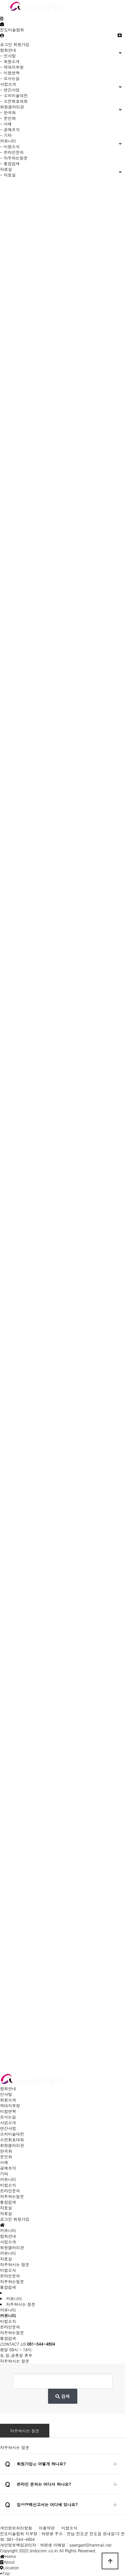  What do you see at coordinates (6, 2207) in the screenshot?
I see `자료실` at bounding box center [6, 2207].